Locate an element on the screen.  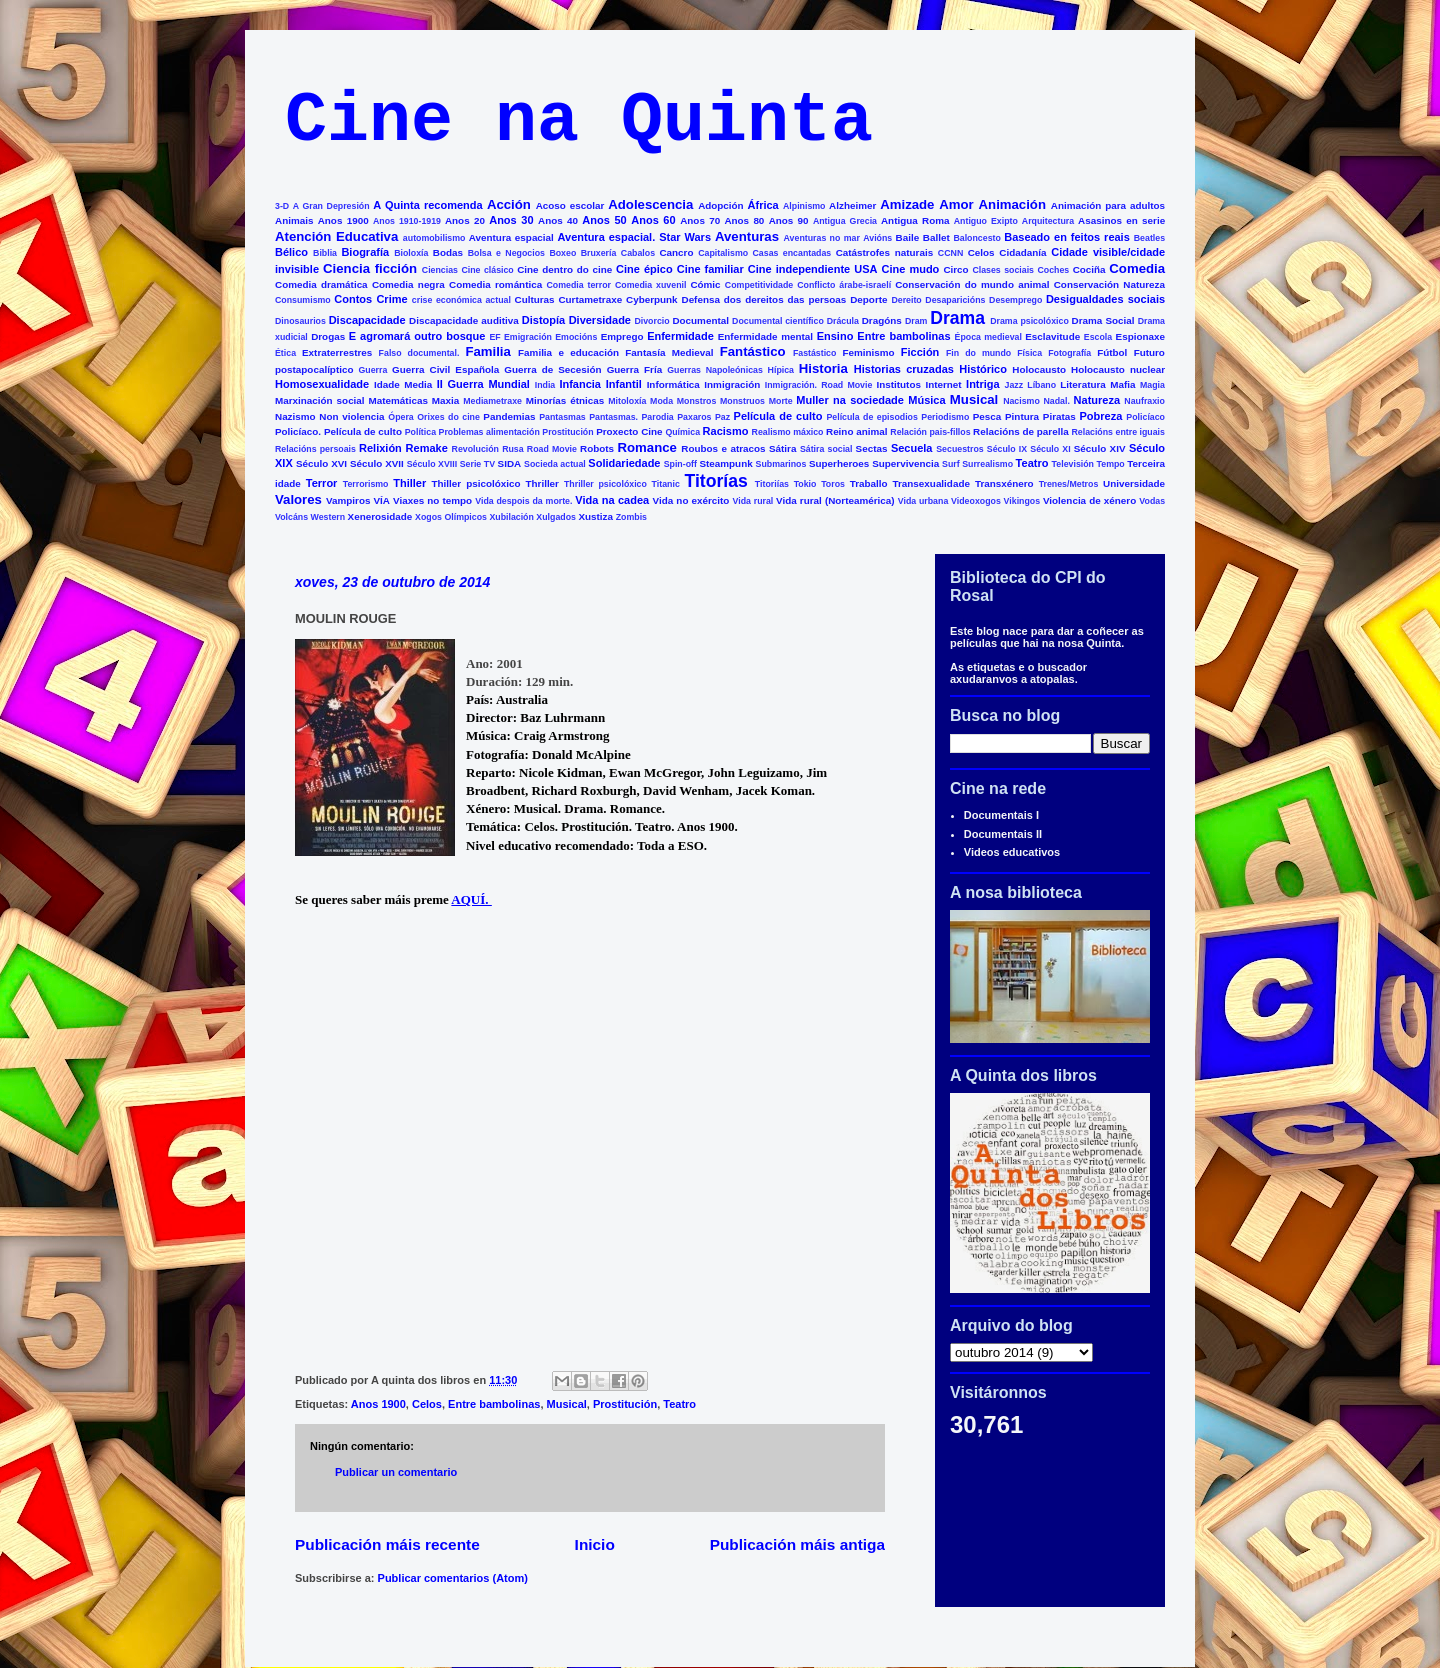
CCNN is located at coordinates (950, 253).